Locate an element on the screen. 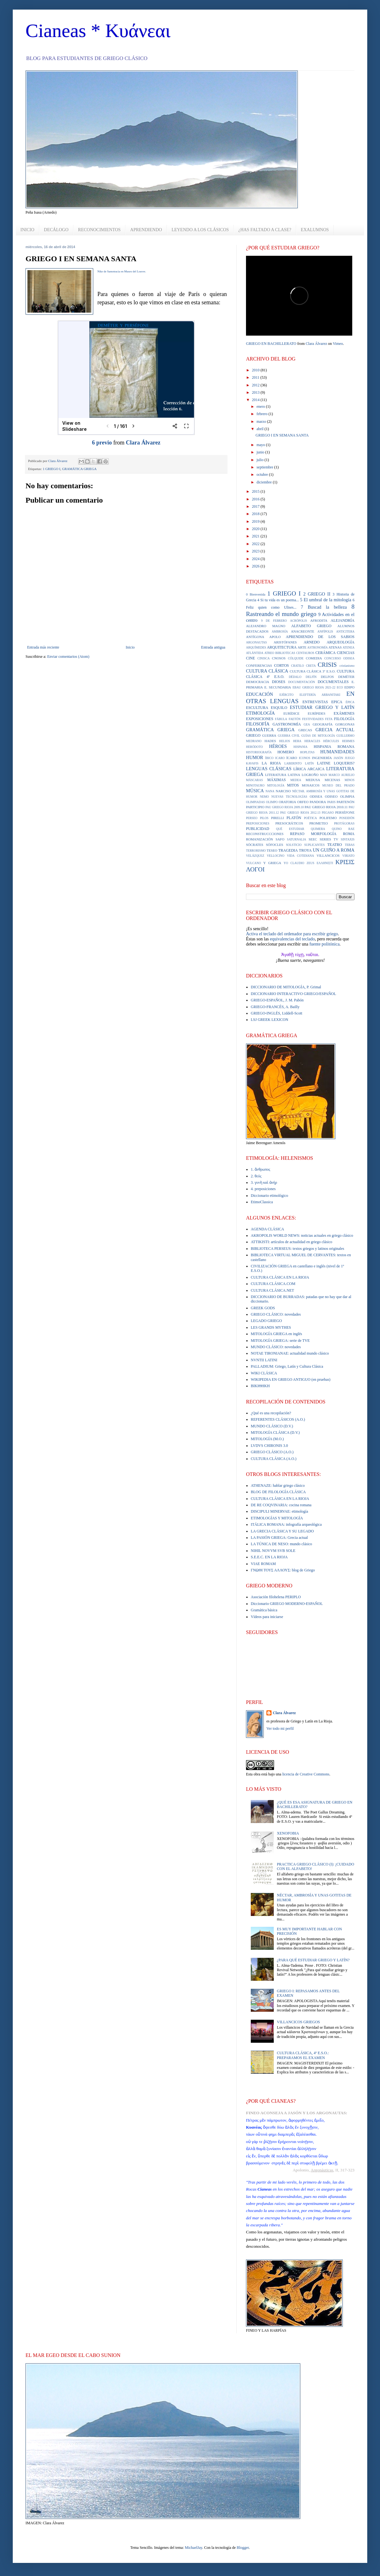  2021 is located at coordinates (256, 536).